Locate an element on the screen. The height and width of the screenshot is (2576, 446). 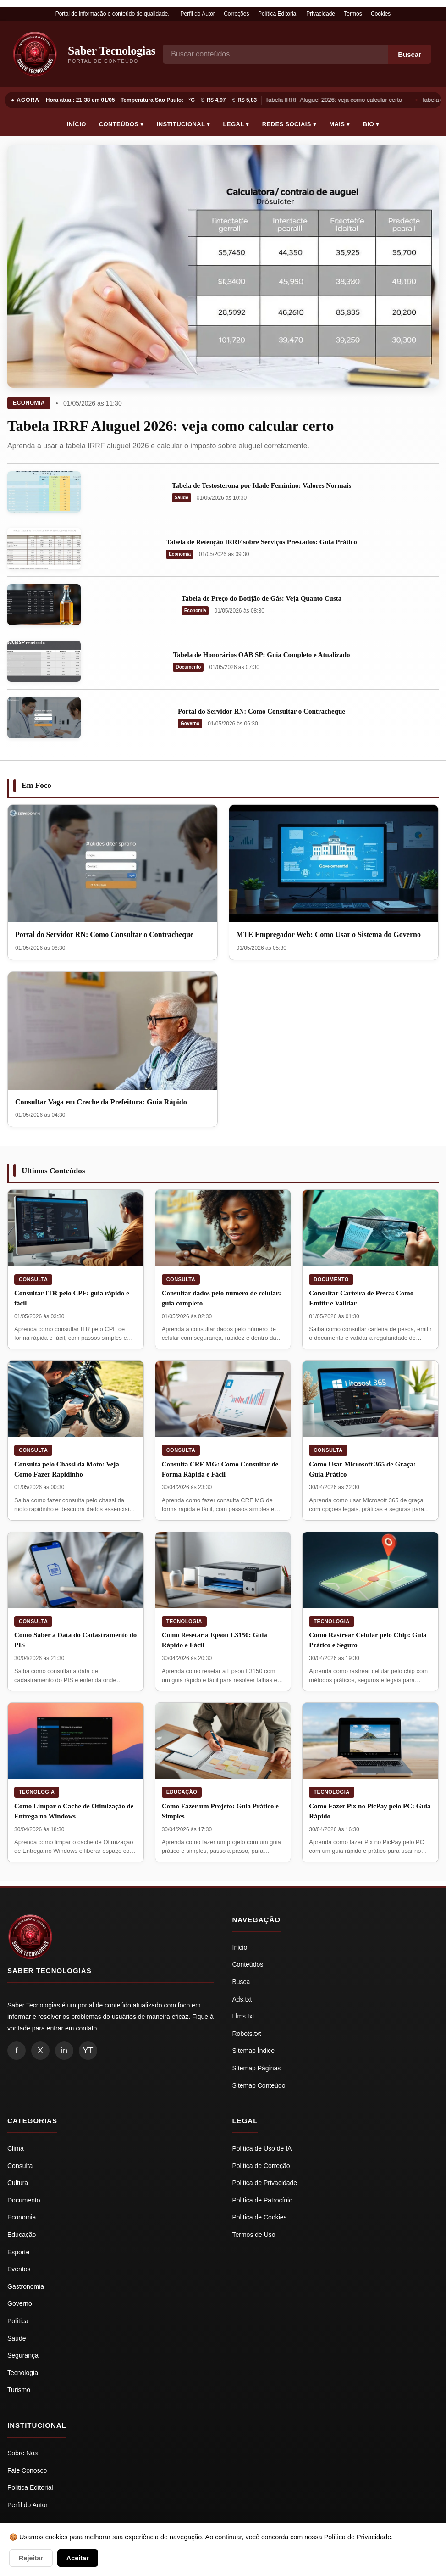
Saúde is located at coordinates (181, 497).